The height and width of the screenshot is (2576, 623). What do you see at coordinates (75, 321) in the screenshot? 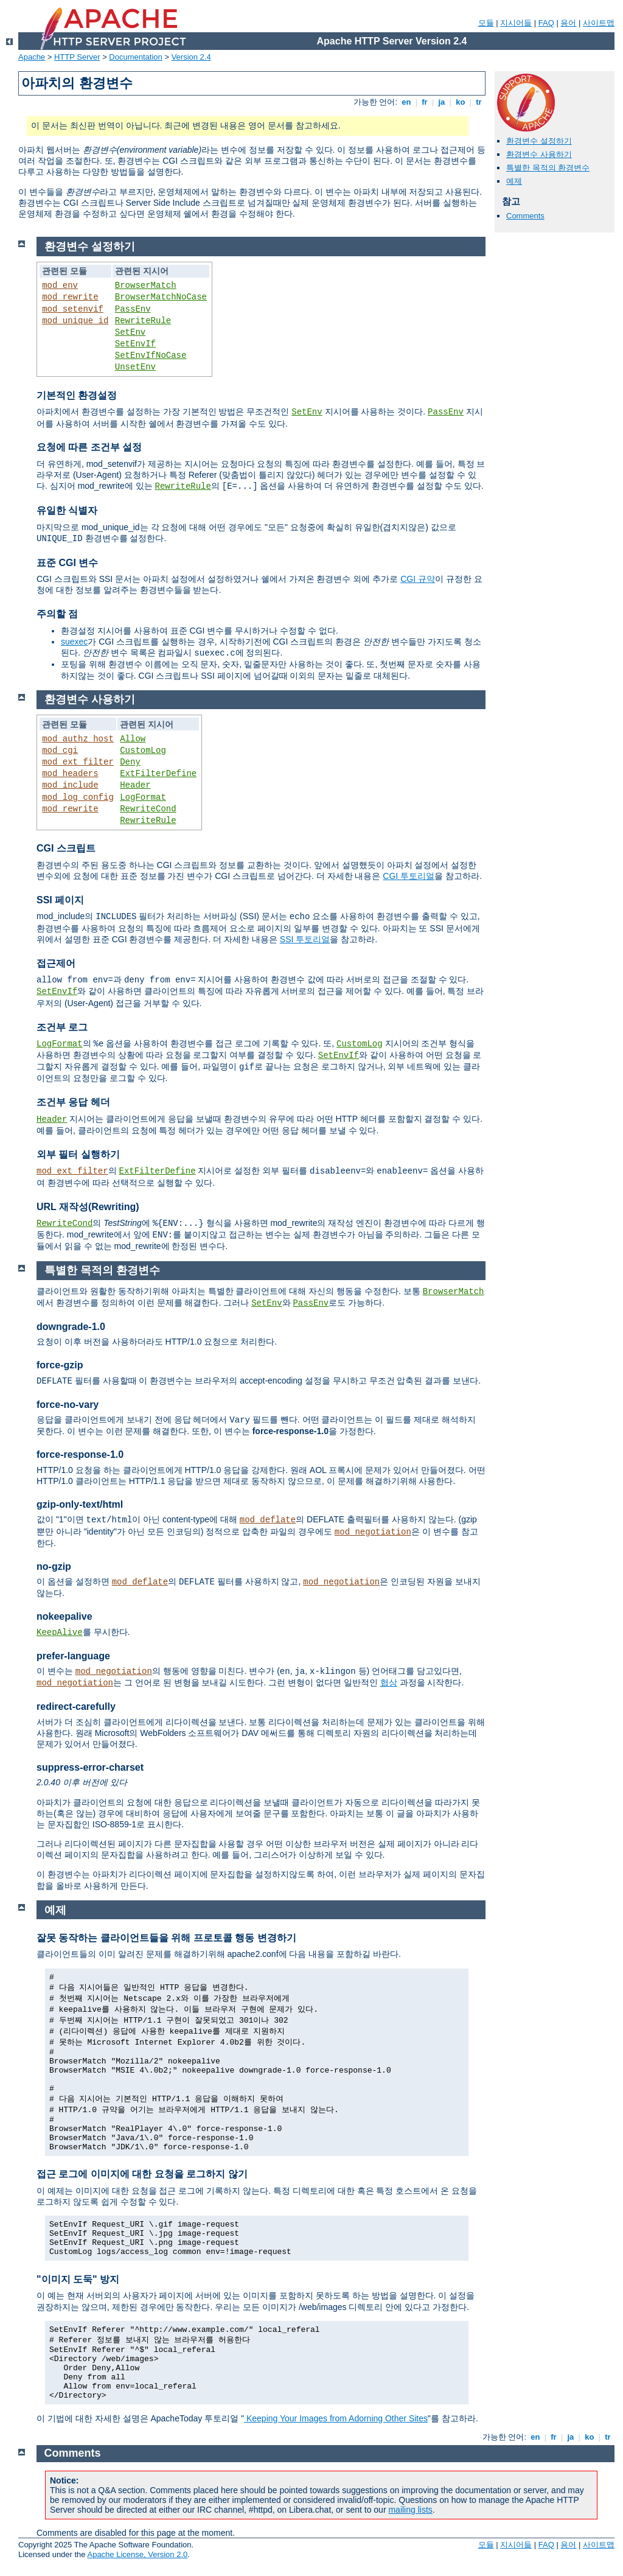
I see `mod_unique_id` at bounding box center [75, 321].